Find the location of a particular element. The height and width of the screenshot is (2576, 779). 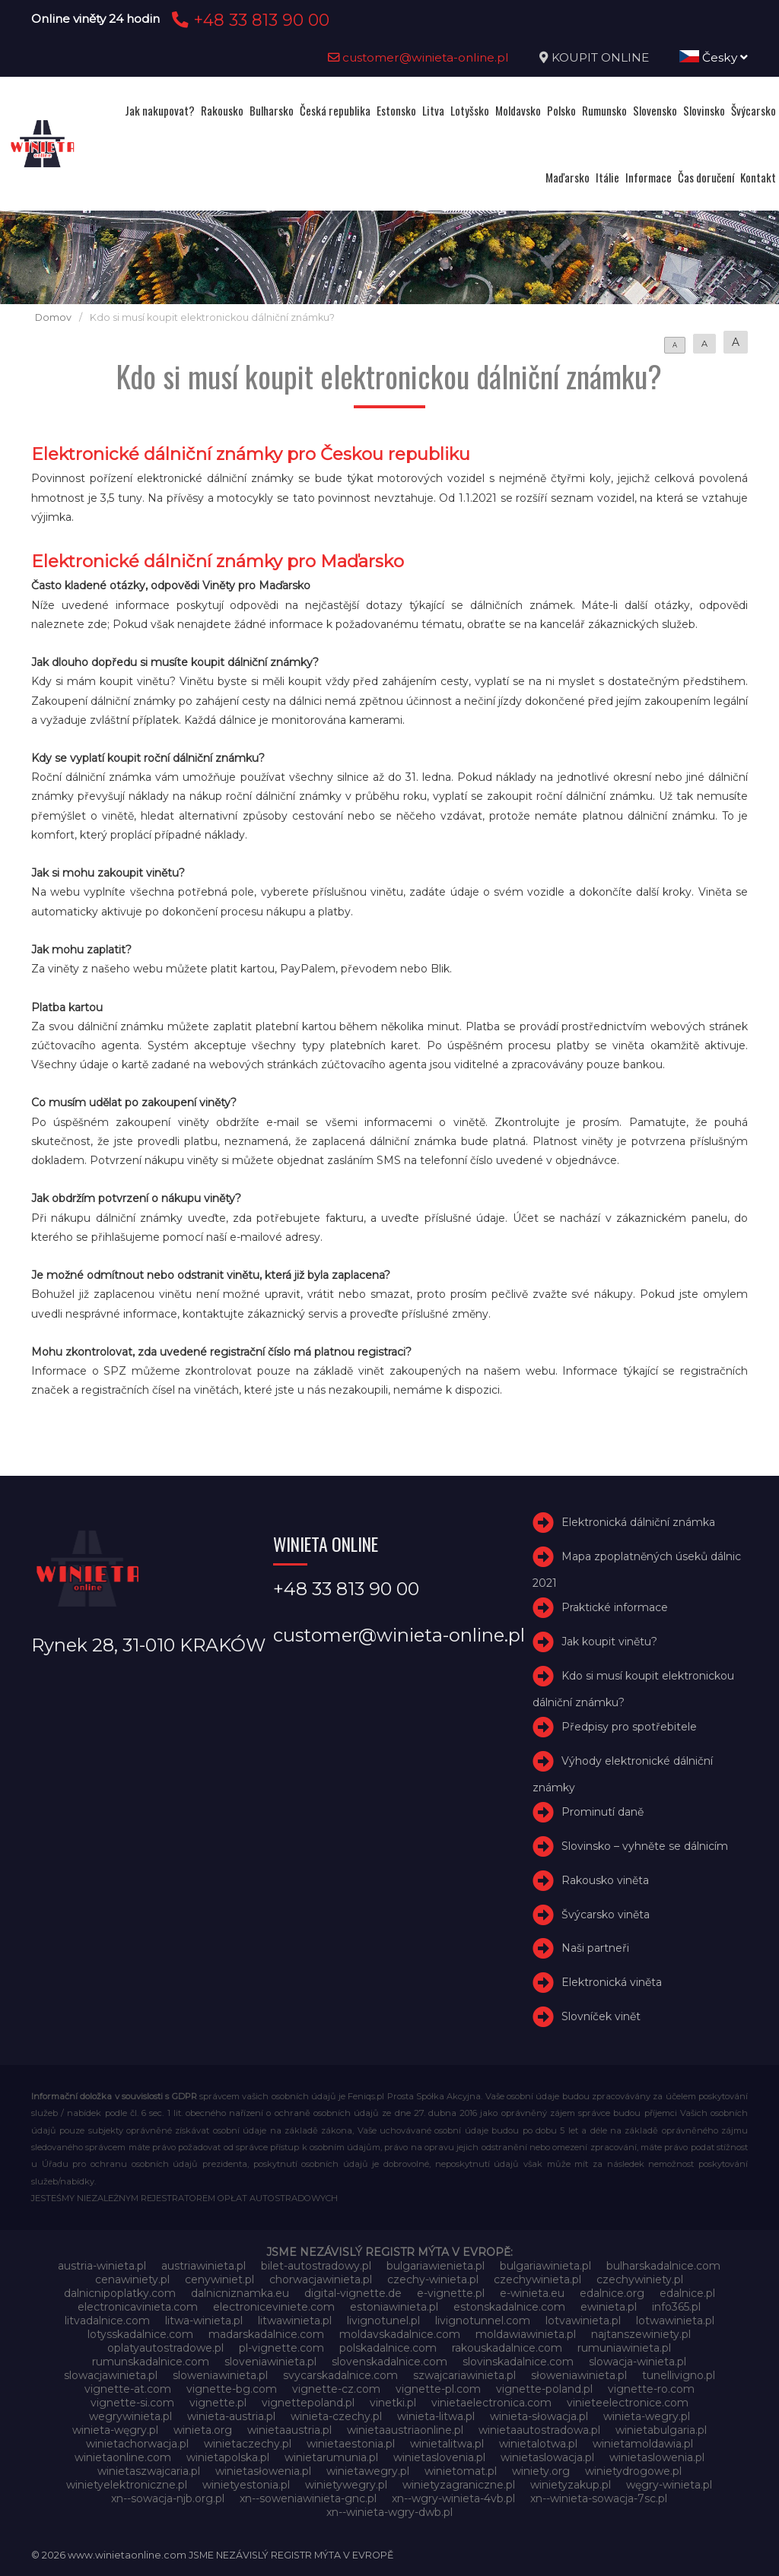

customer@winieta-online.pl is located at coordinates (418, 57).